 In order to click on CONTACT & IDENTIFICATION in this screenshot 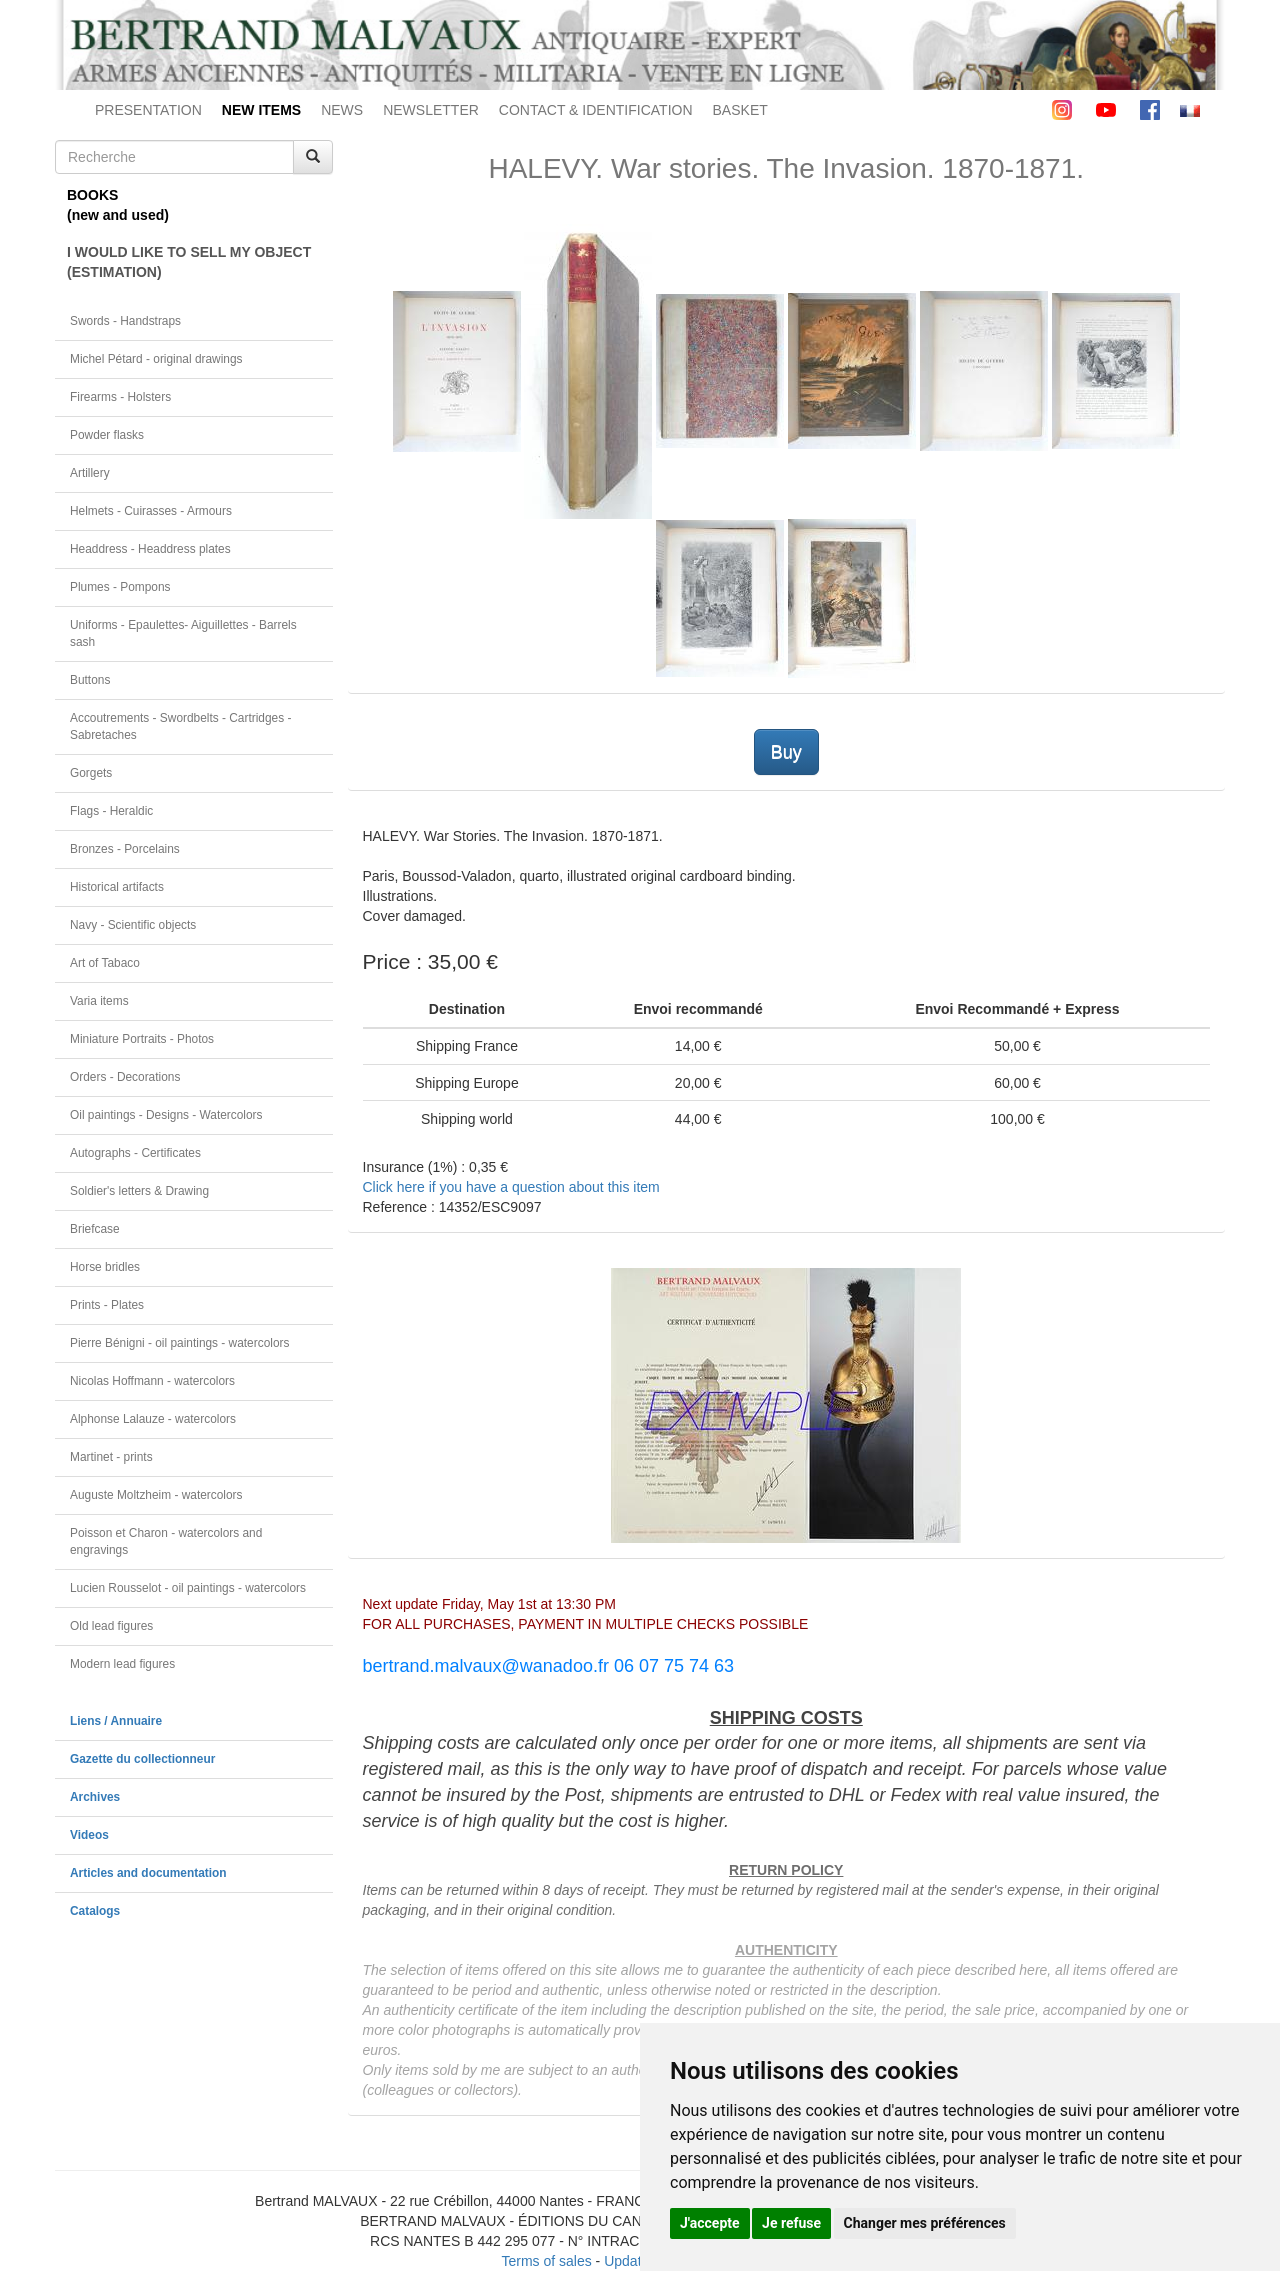, I will do `click(596, 110)`.